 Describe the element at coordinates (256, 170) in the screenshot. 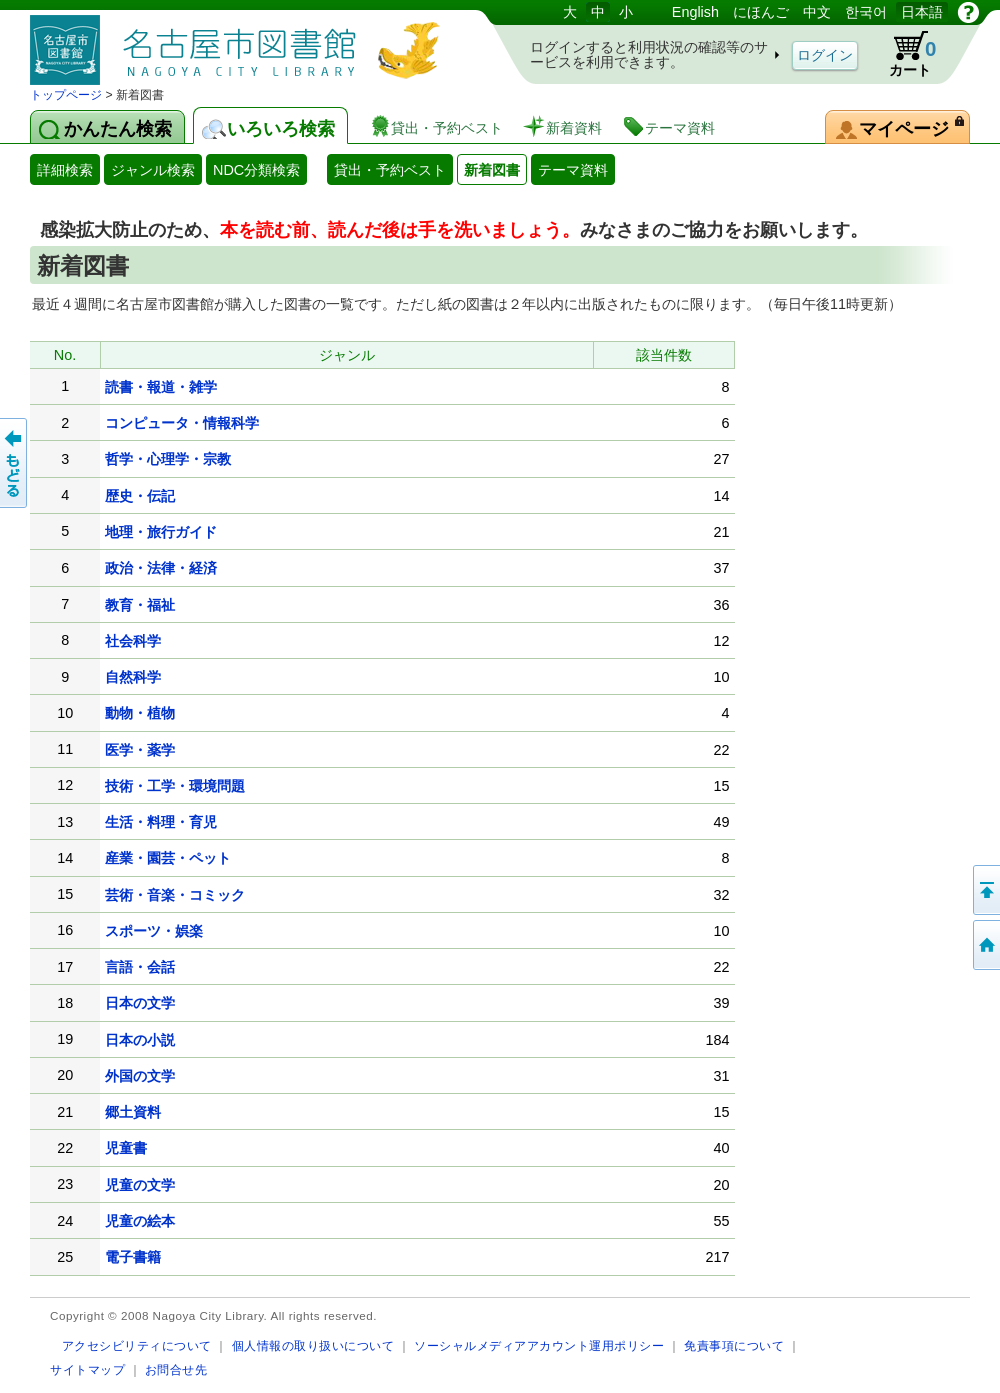

I see `NDC分類検索` at that location.